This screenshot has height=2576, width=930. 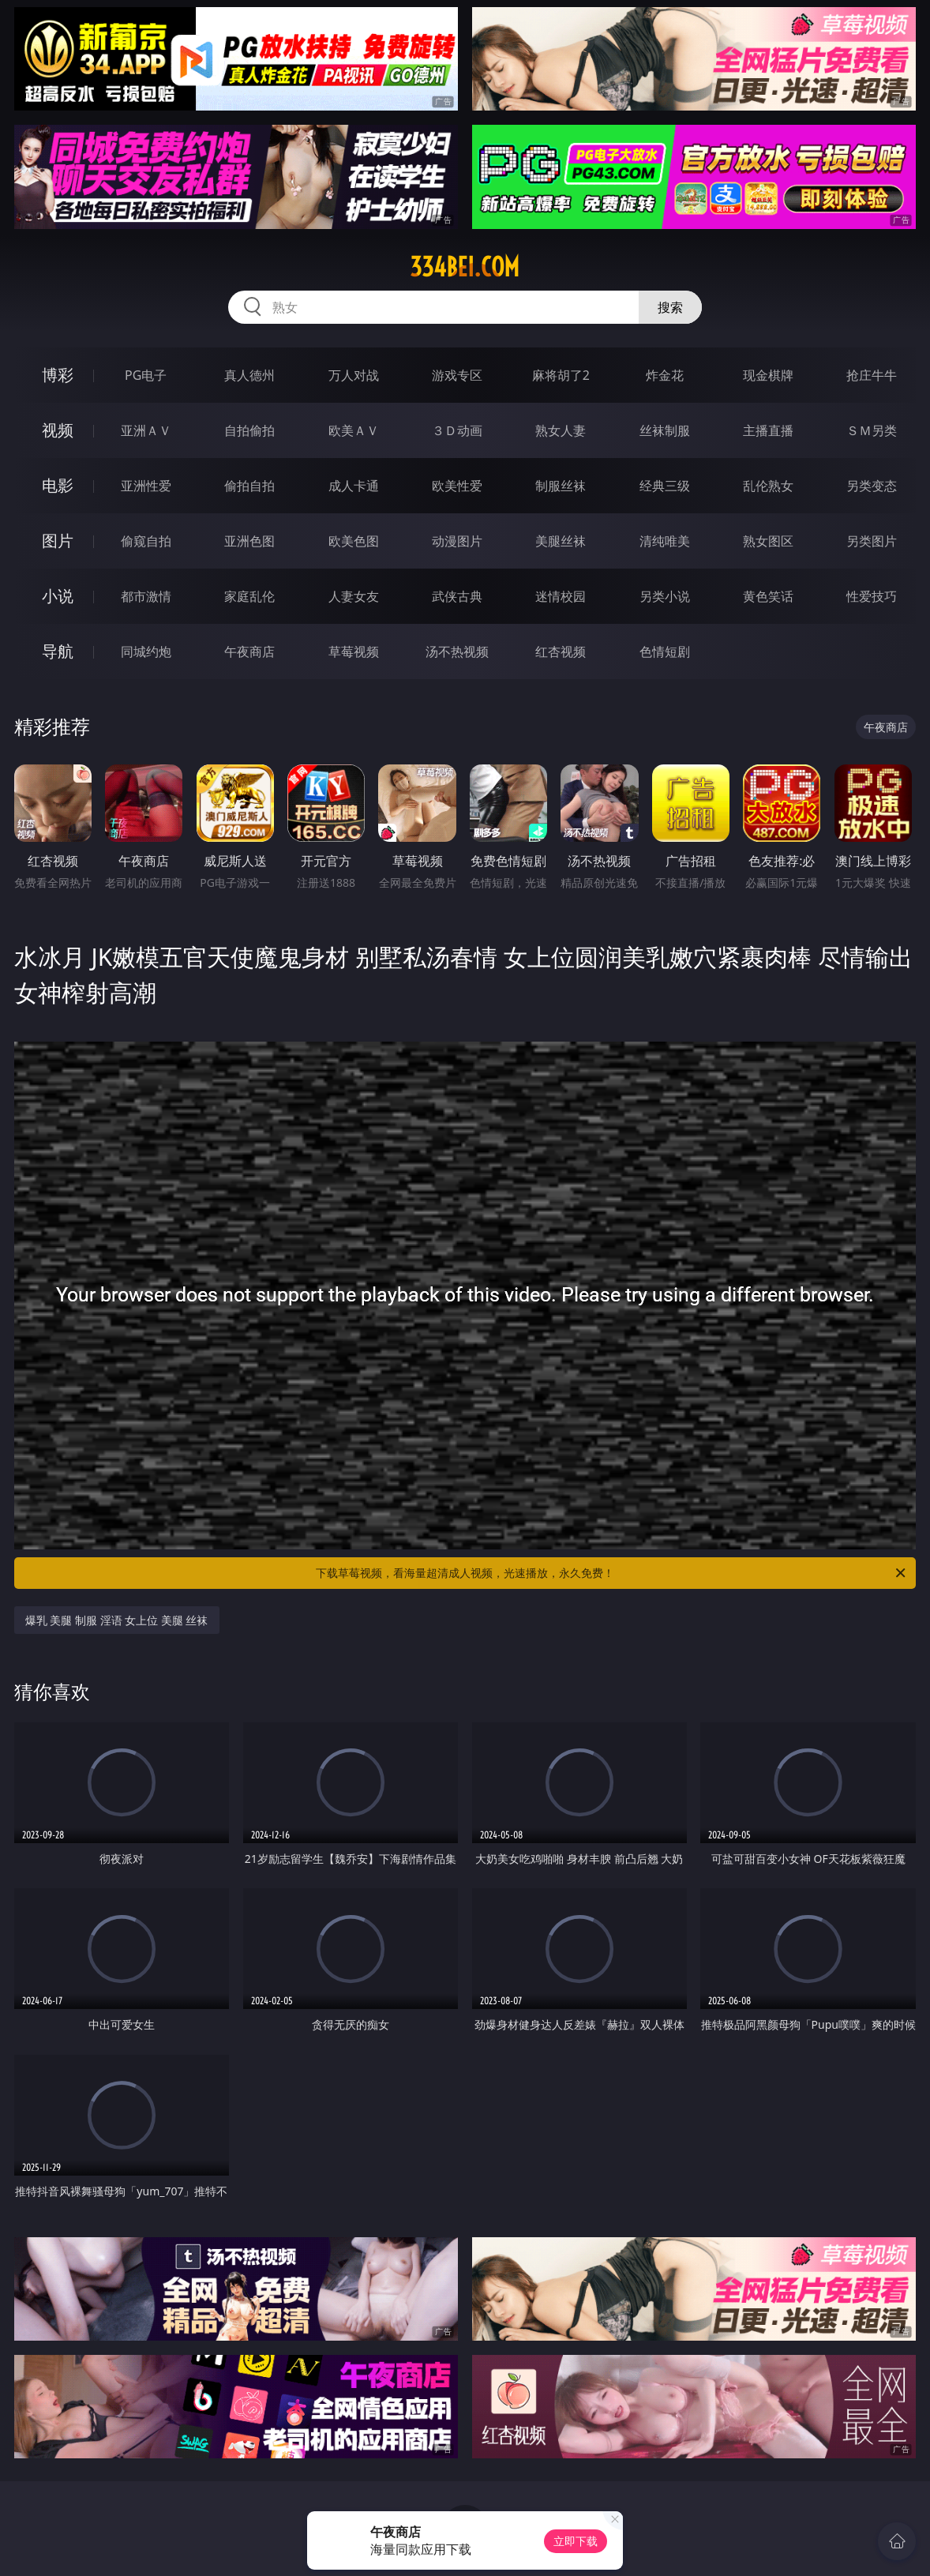 I want to click on 武侠古典, so click(x=457, y=596).